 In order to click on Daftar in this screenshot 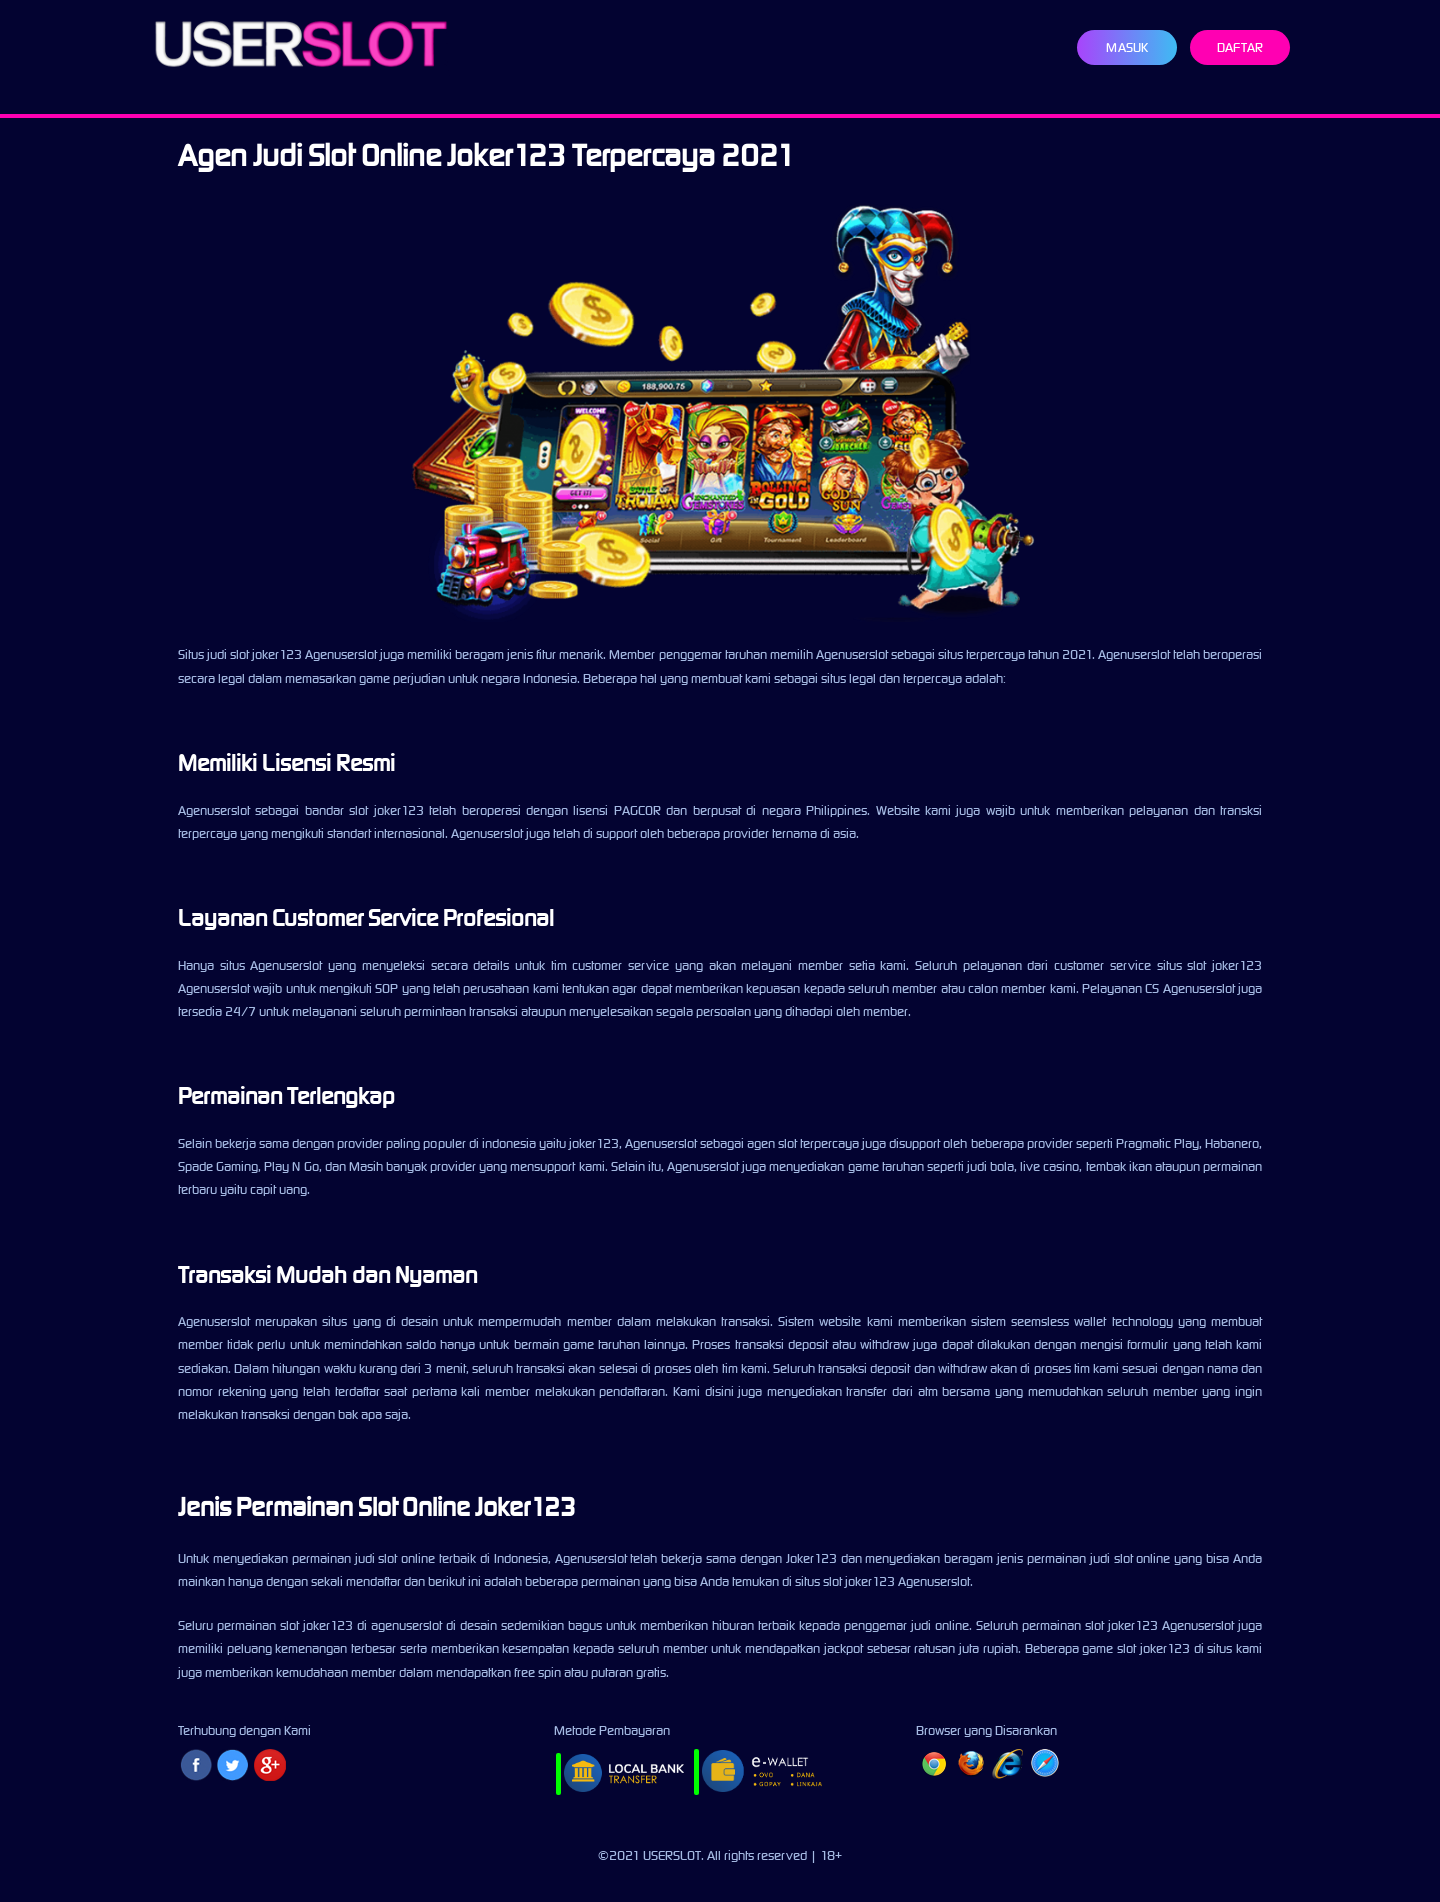, I will do `click(1240, 47)`.